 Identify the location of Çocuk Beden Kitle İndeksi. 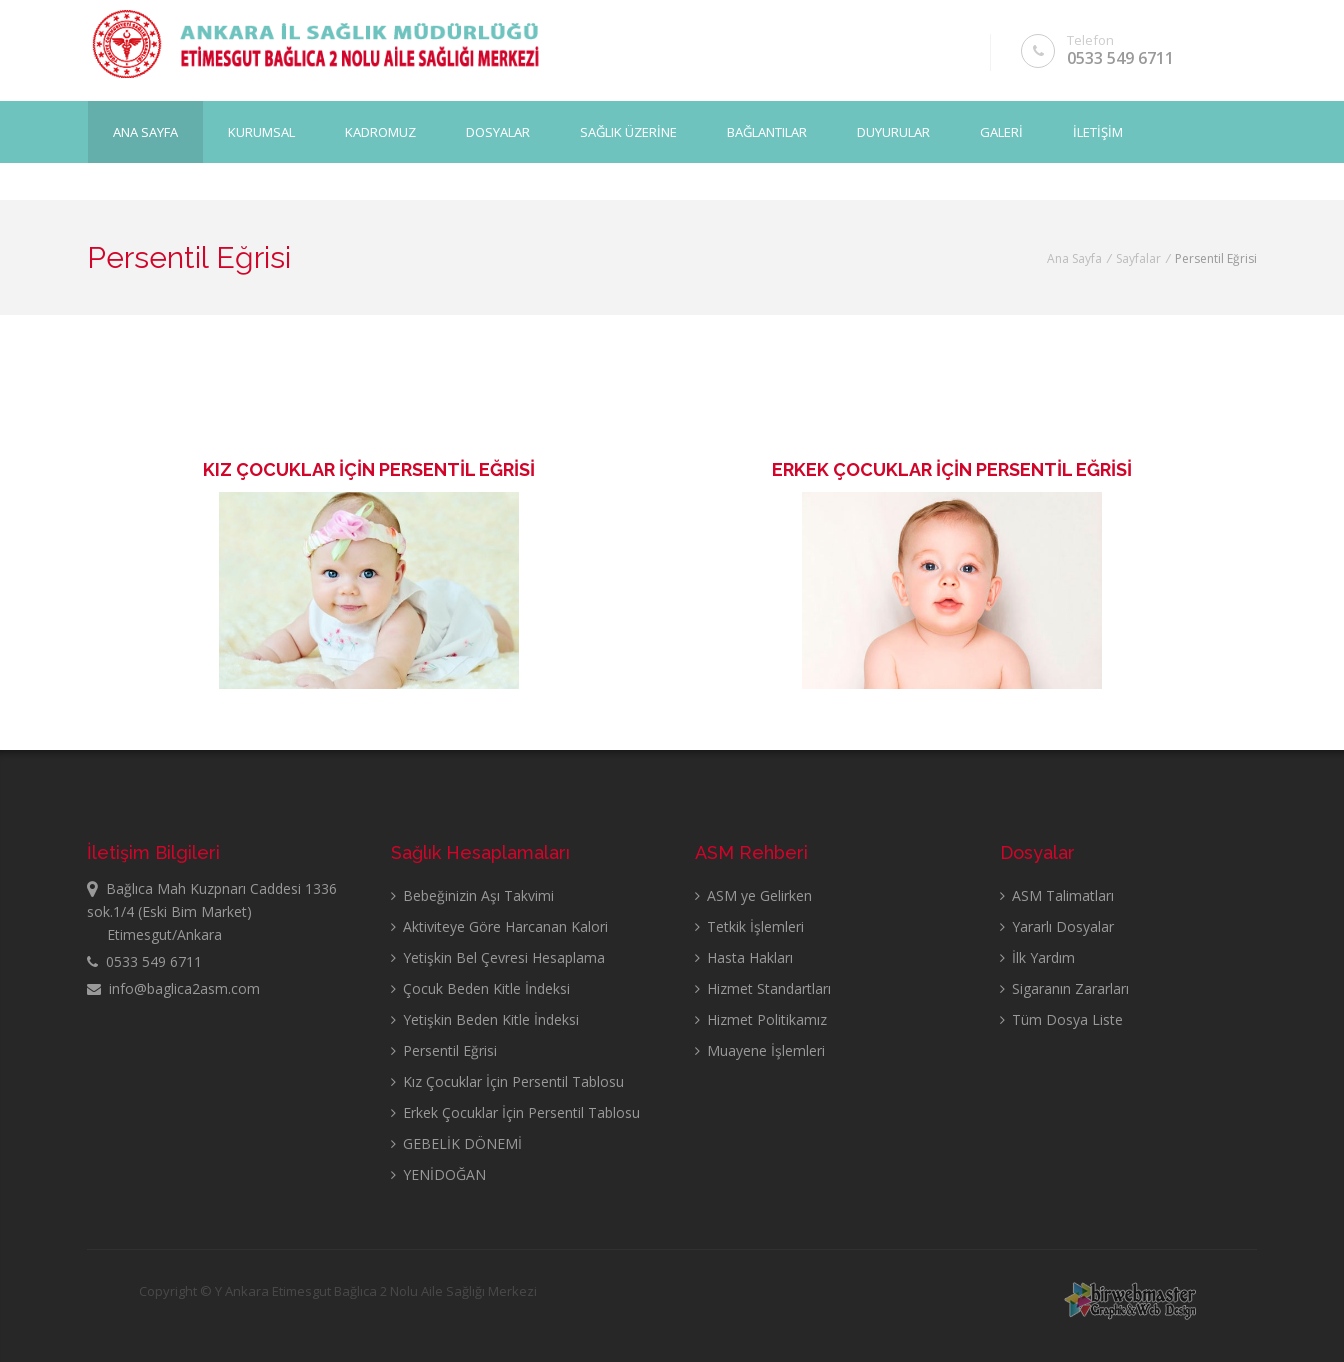
(480, 988).